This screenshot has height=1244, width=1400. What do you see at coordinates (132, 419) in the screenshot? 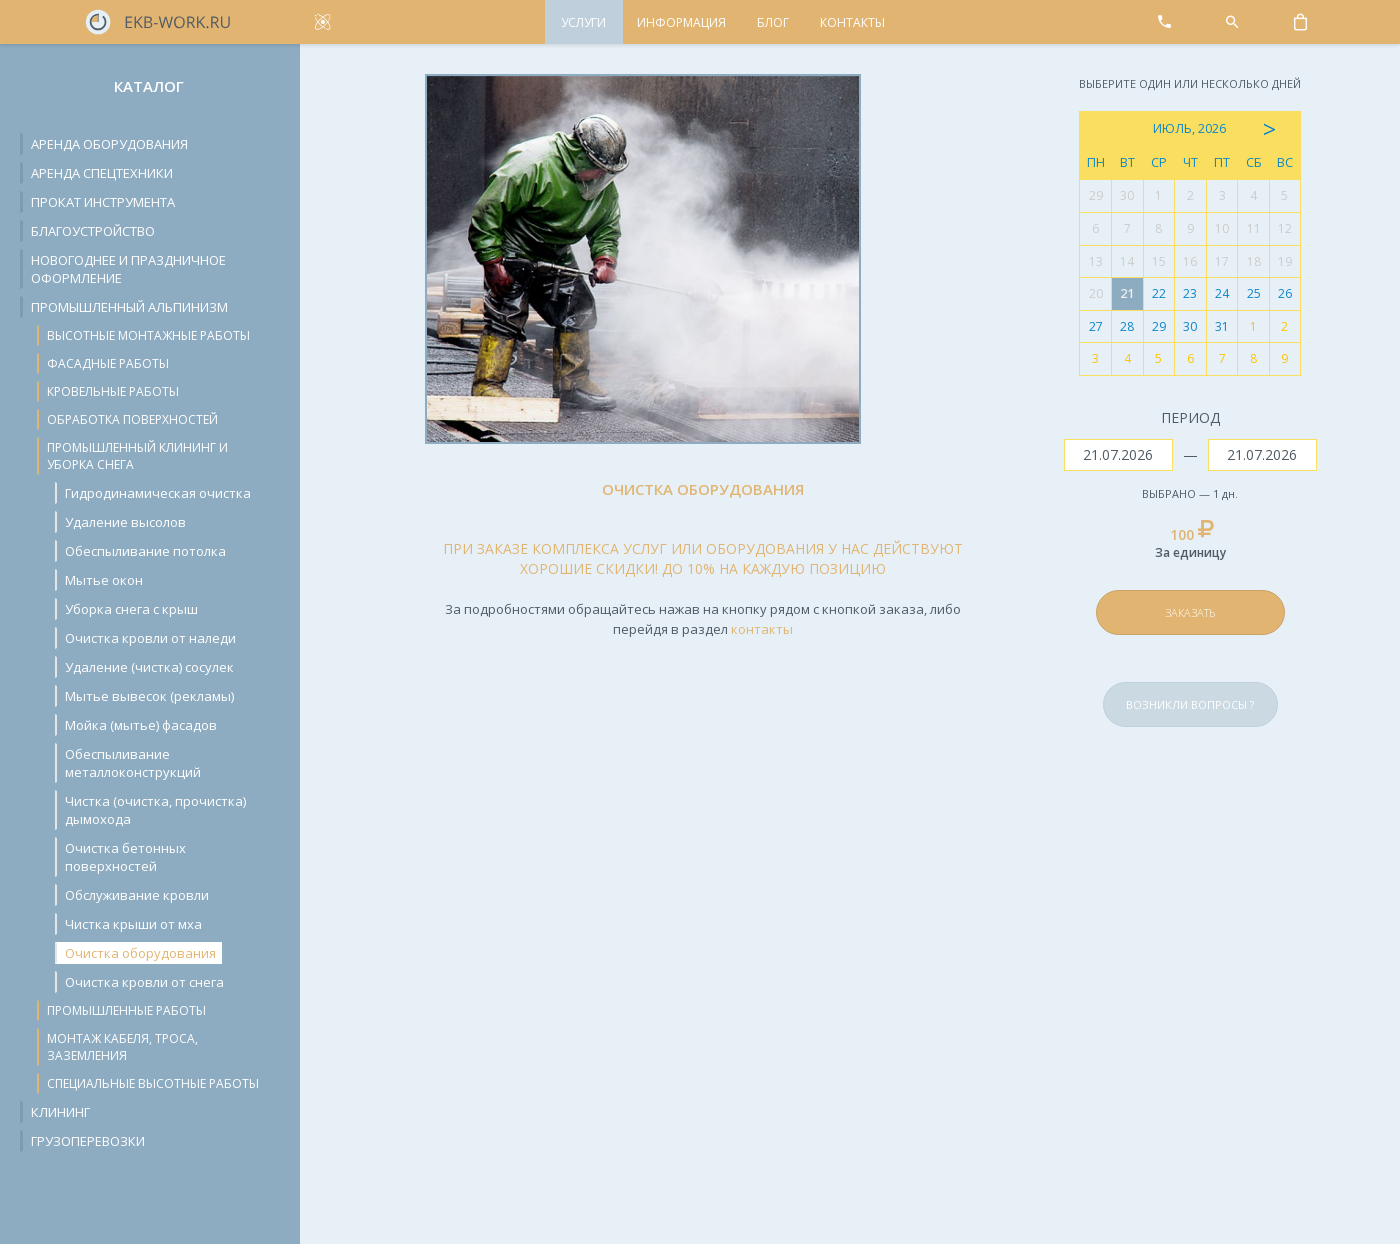
I see `Обработка поверхностей` at bounding box center [132, 419].